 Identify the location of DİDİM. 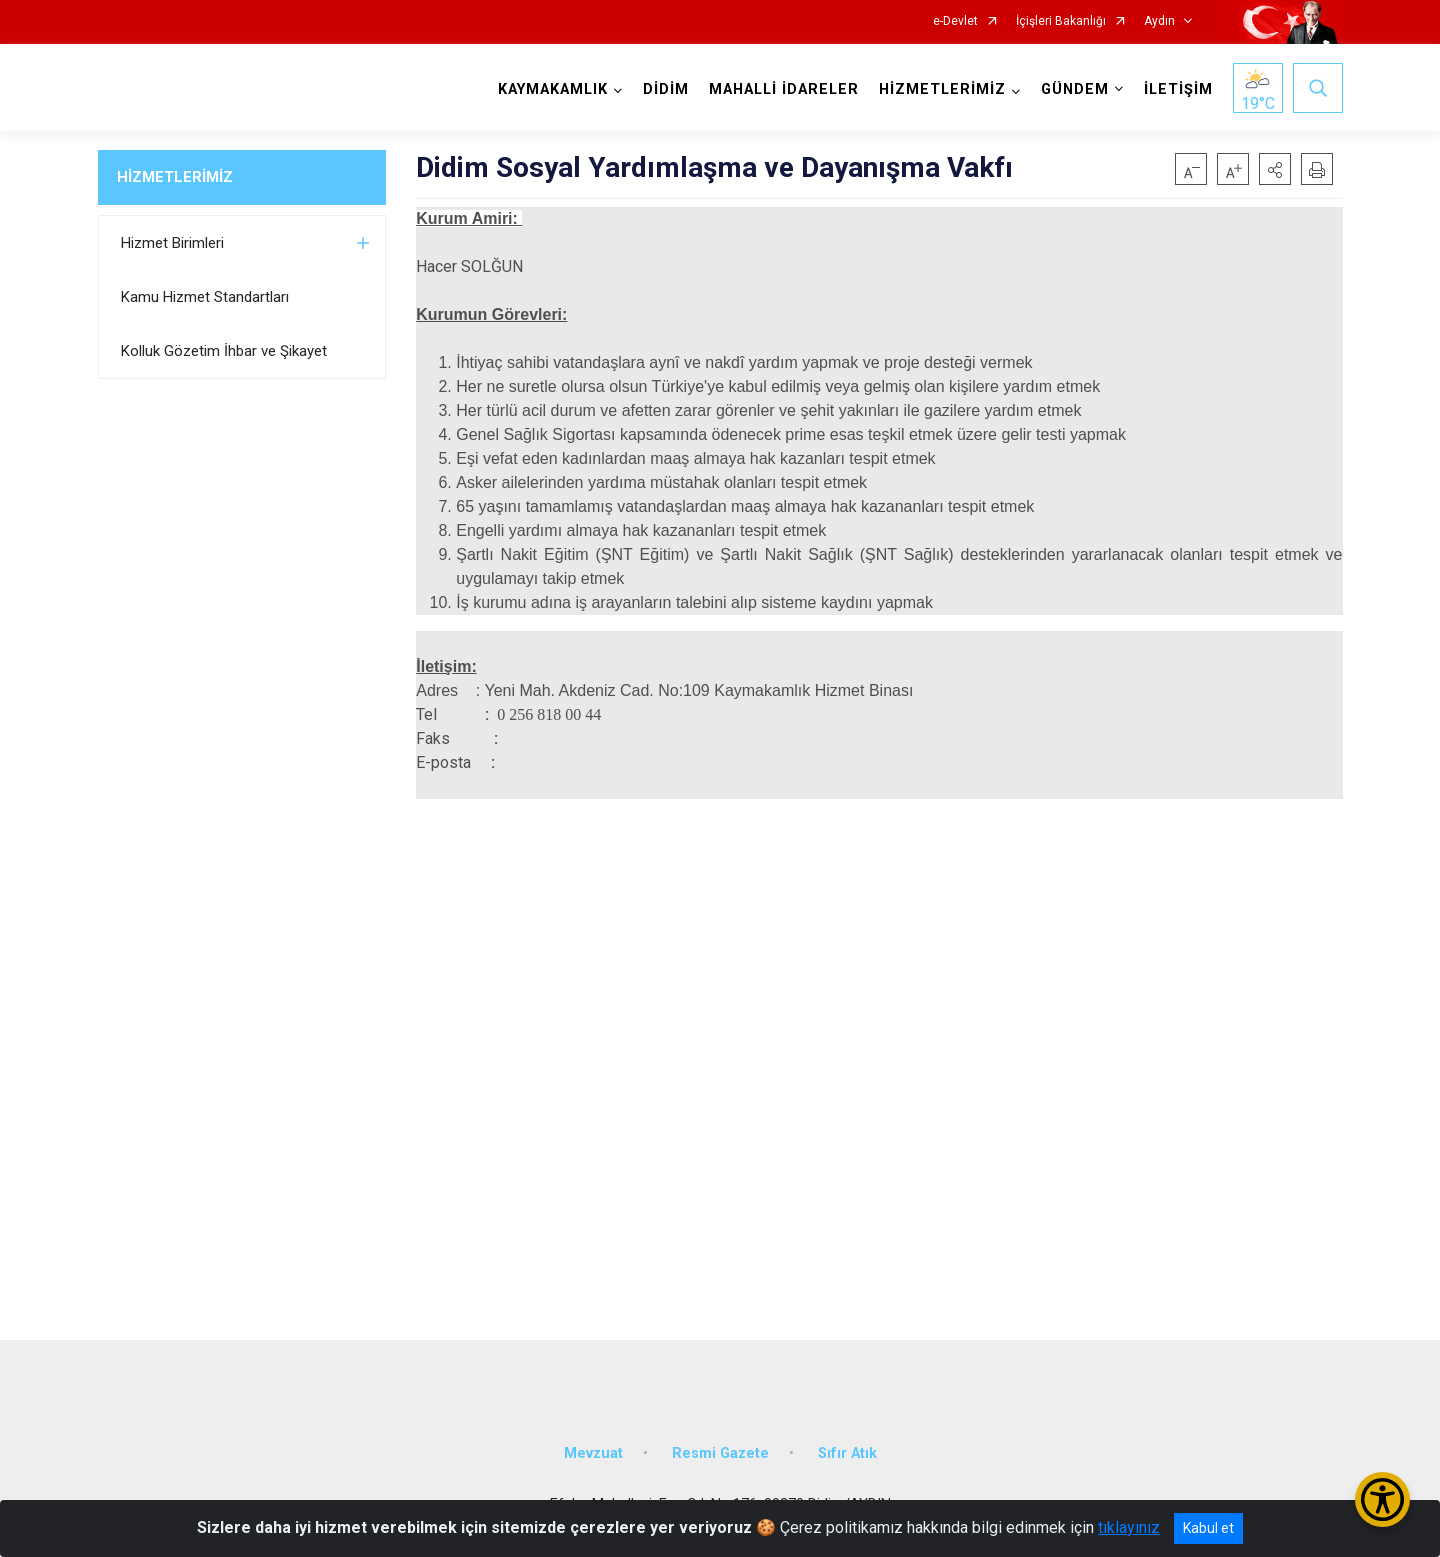
(666, 89).